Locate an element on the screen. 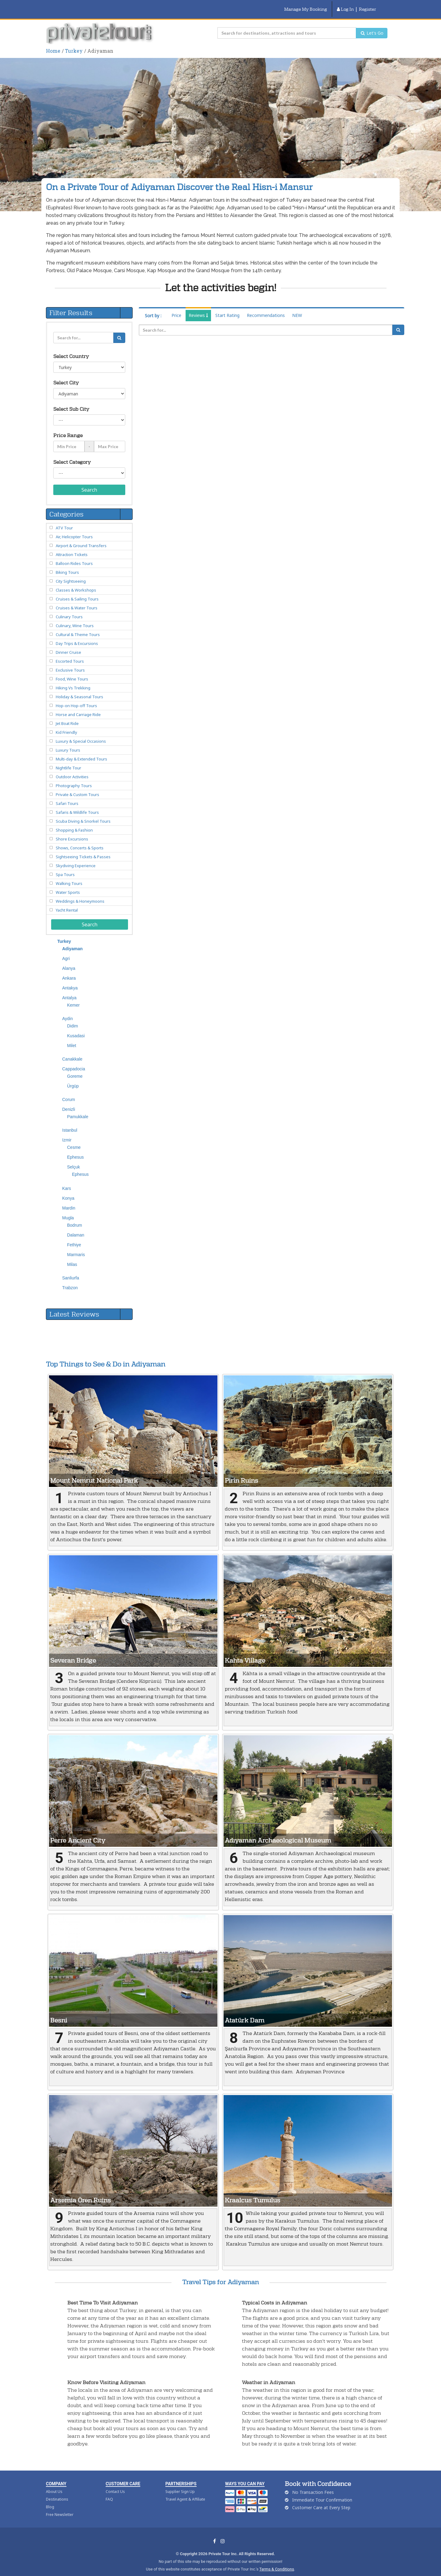  Register is located at coordinates (367, 5).